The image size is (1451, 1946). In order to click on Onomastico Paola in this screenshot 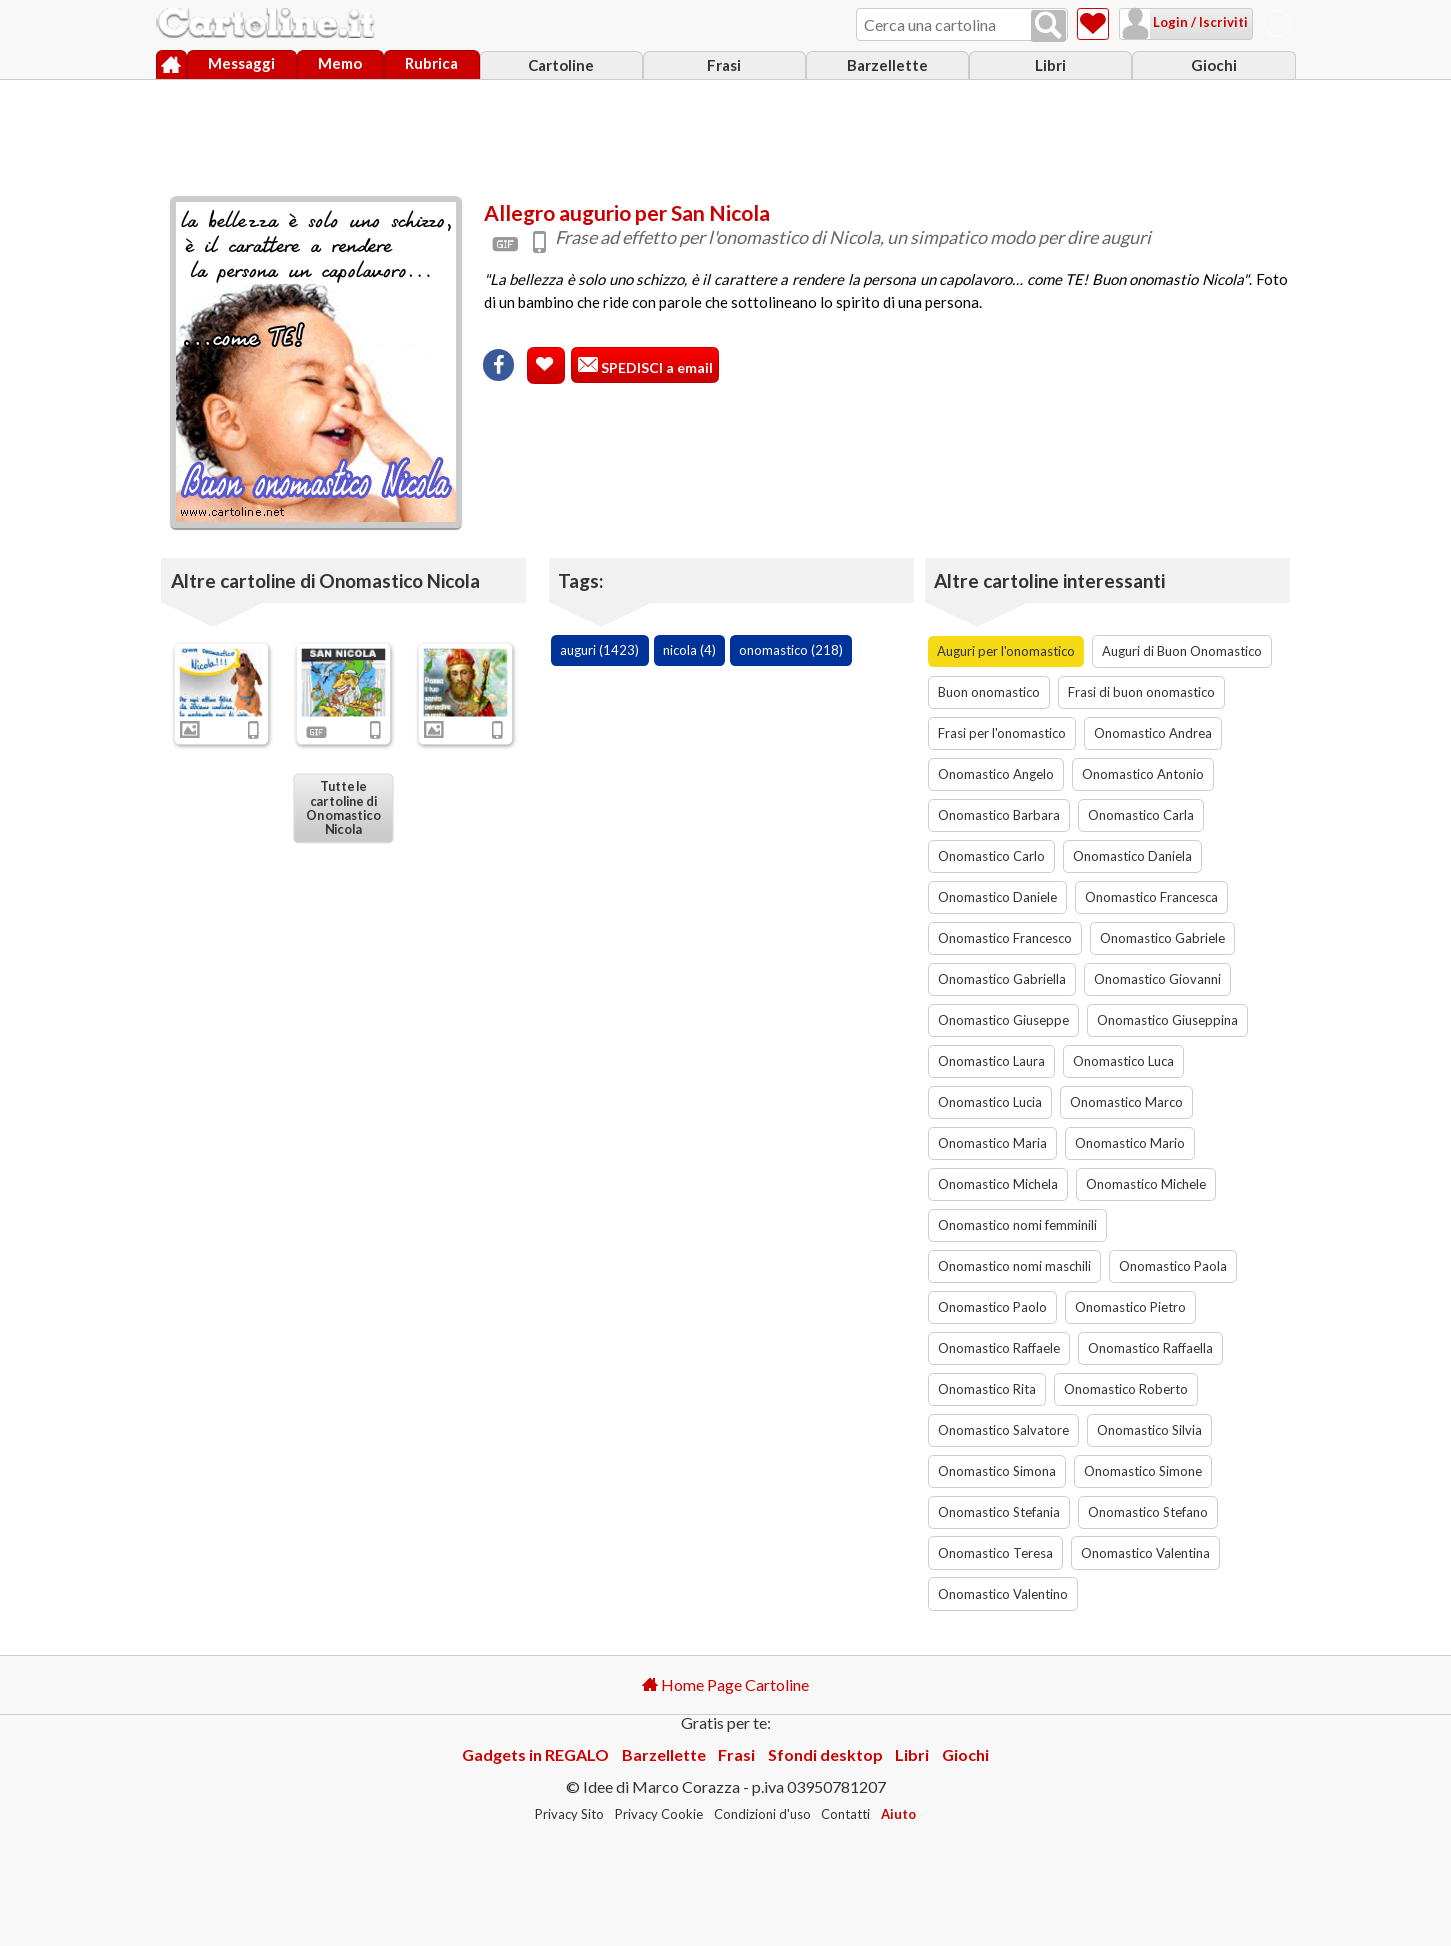, I will do `click(1173, 1266)`.